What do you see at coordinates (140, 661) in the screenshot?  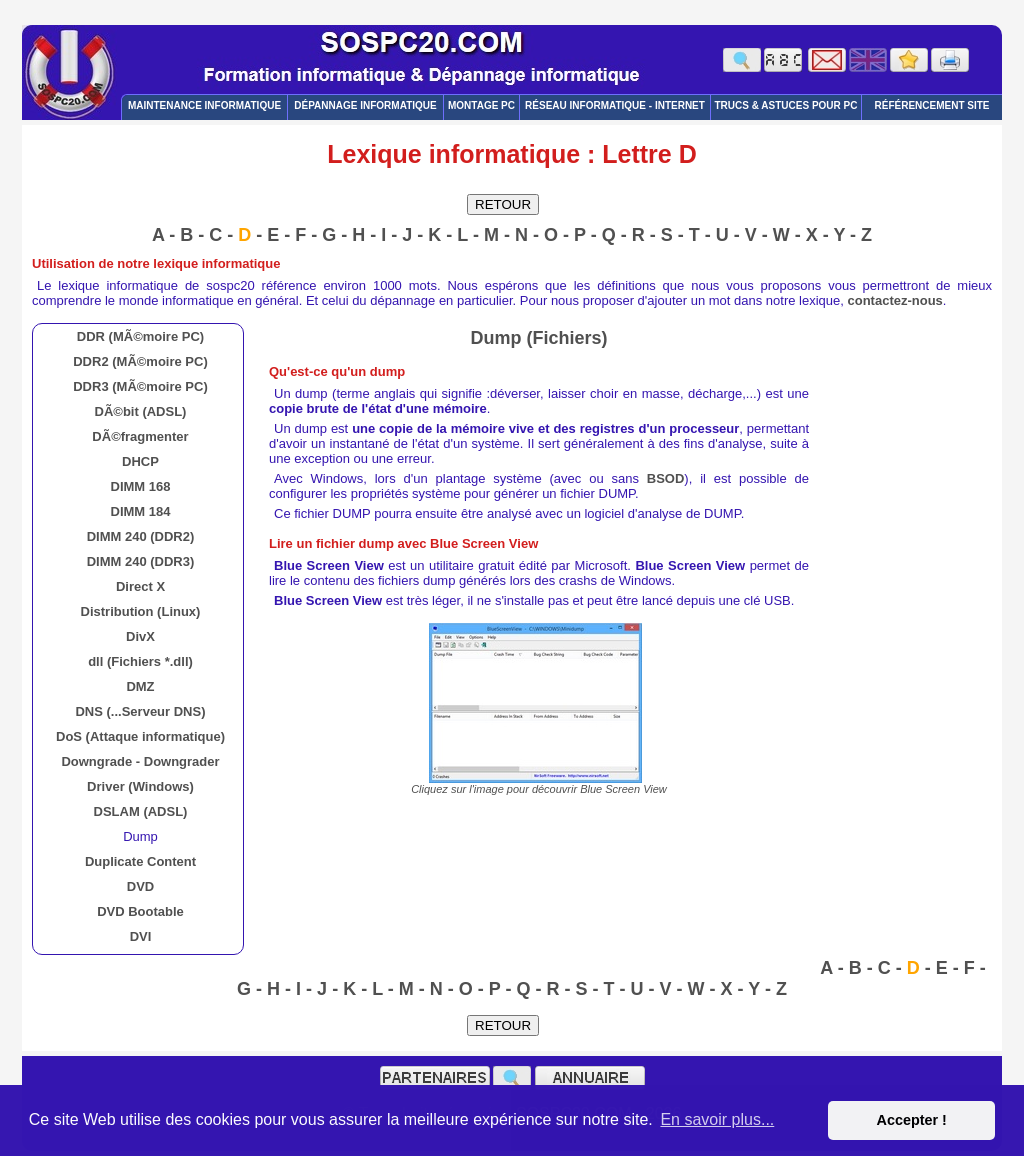 I see `dll (Fichiers *.dll)` at bounding box center [140, 661].